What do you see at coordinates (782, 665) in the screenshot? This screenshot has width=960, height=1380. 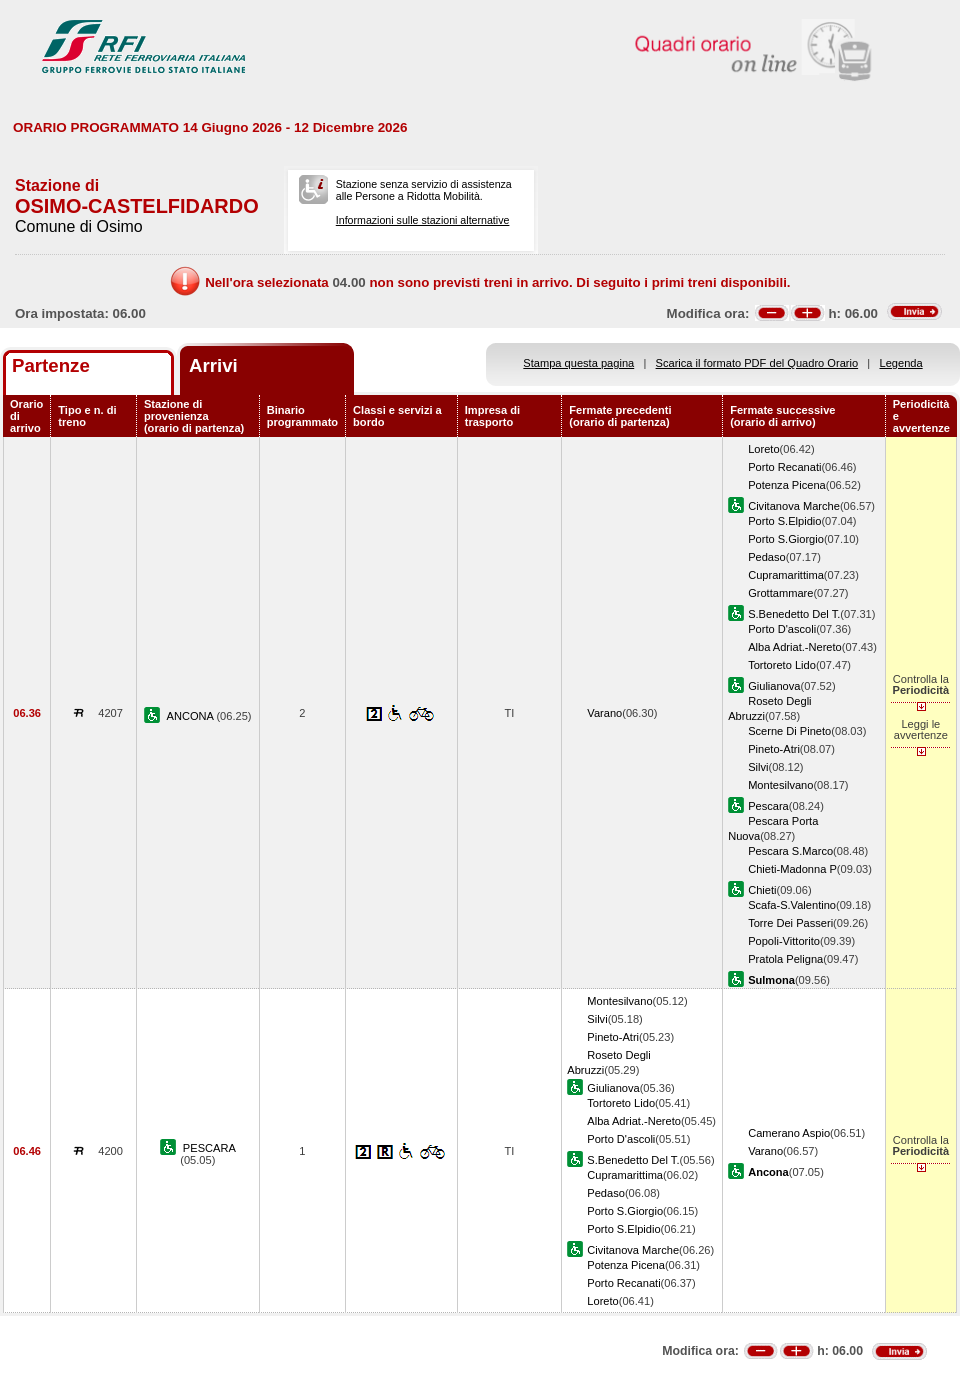 I see `Tortoreto Lido` at bounding box center [782, 665].